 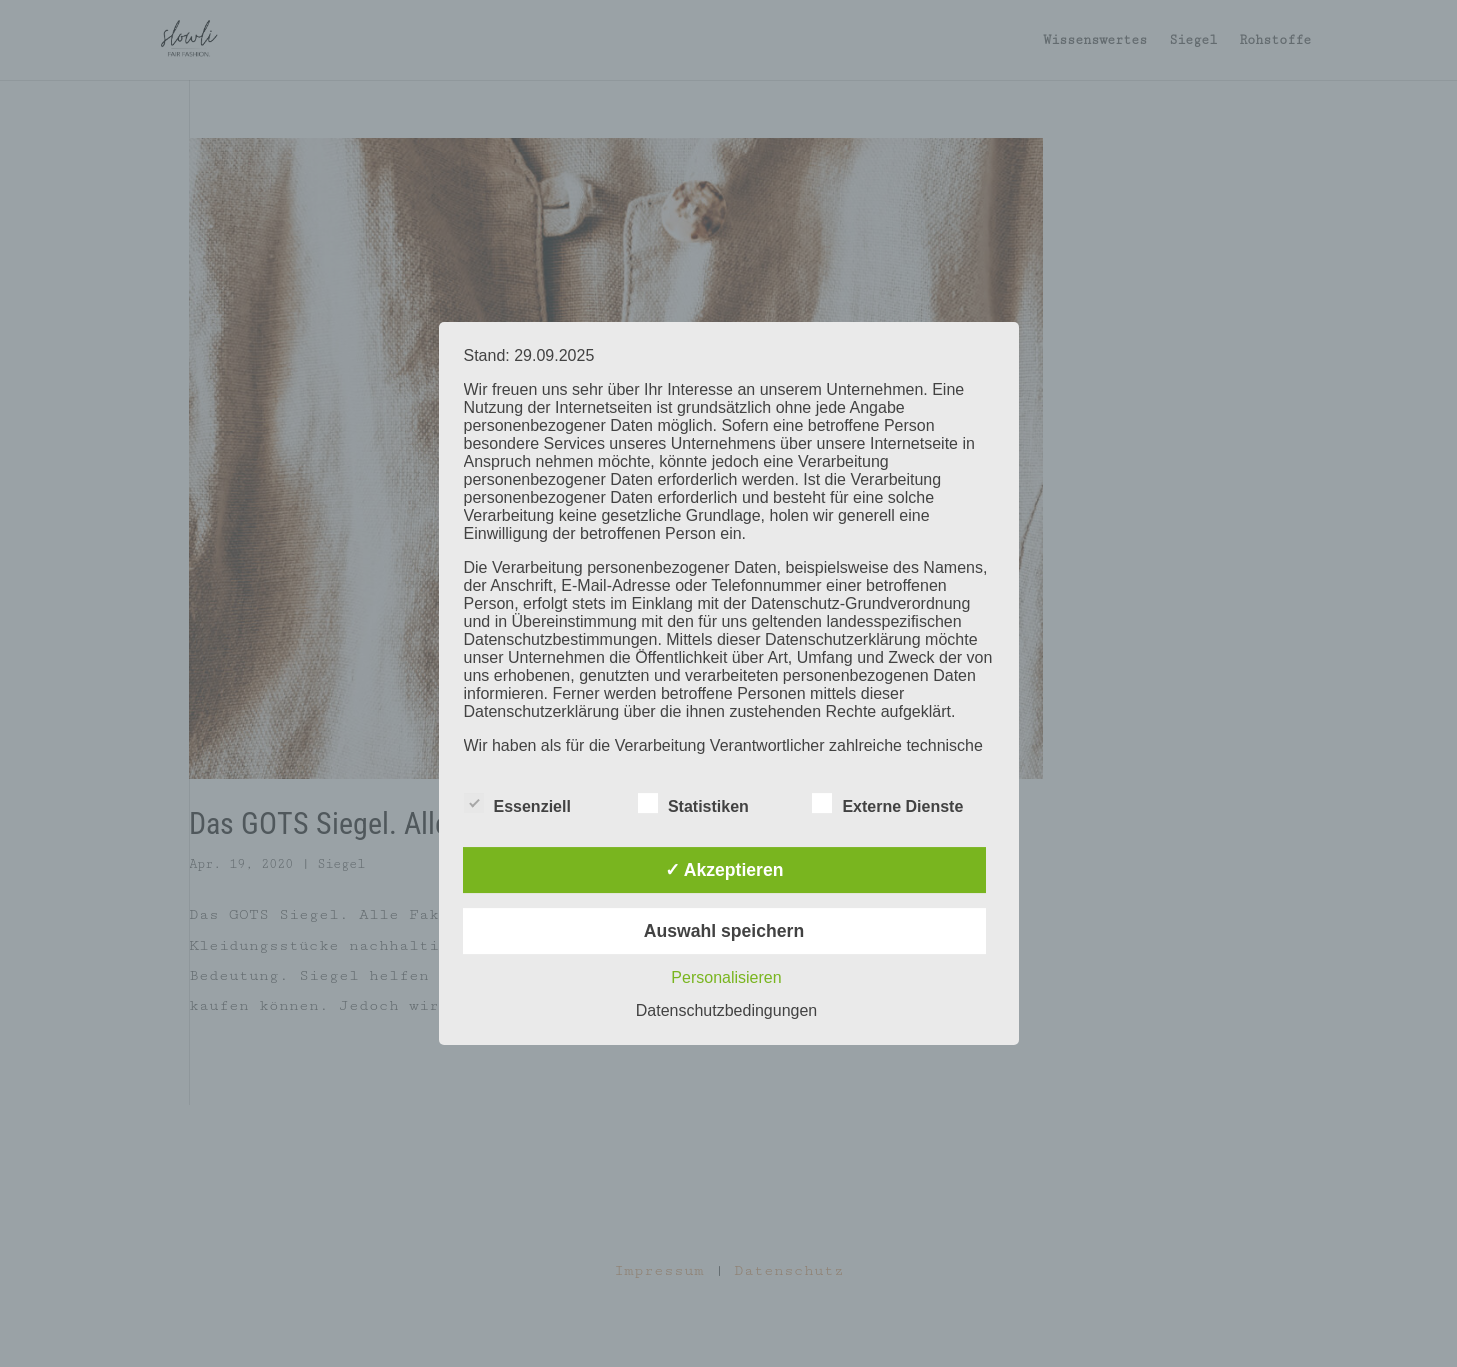 I want to click on ✓ Akzeptieren, so click(x=724, y=870).